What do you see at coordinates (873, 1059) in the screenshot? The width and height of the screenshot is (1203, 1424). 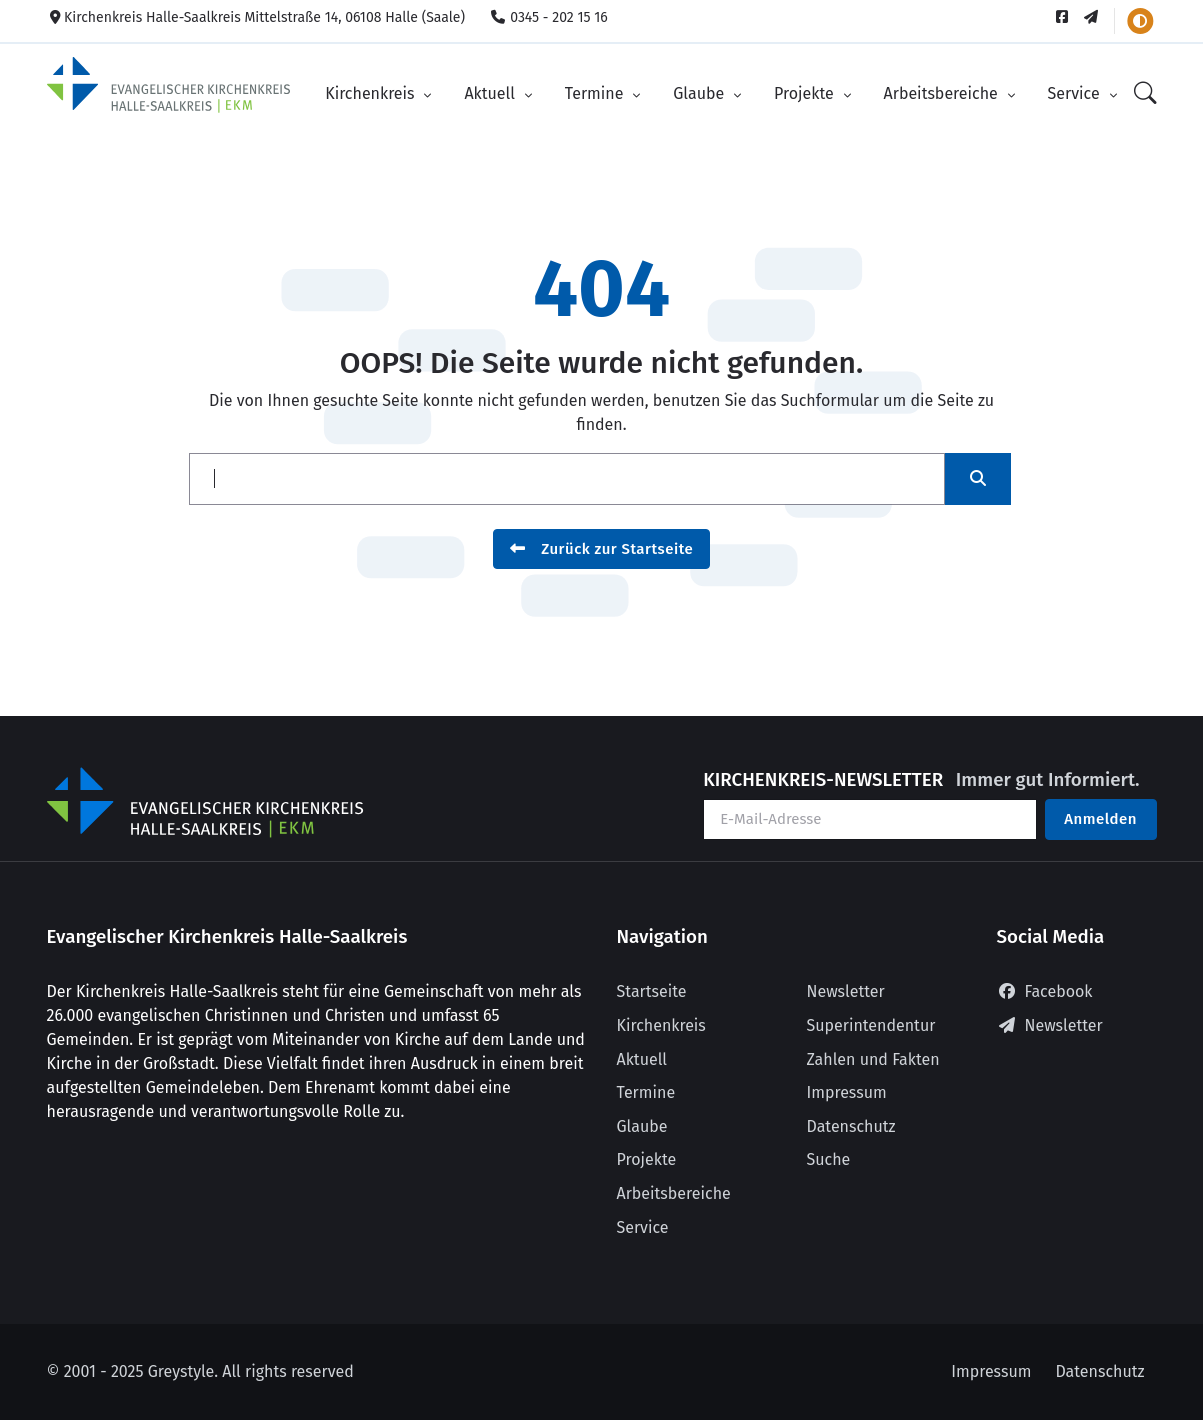 I see `Zahlen und Fakten` at bounding box center [873, 1059].